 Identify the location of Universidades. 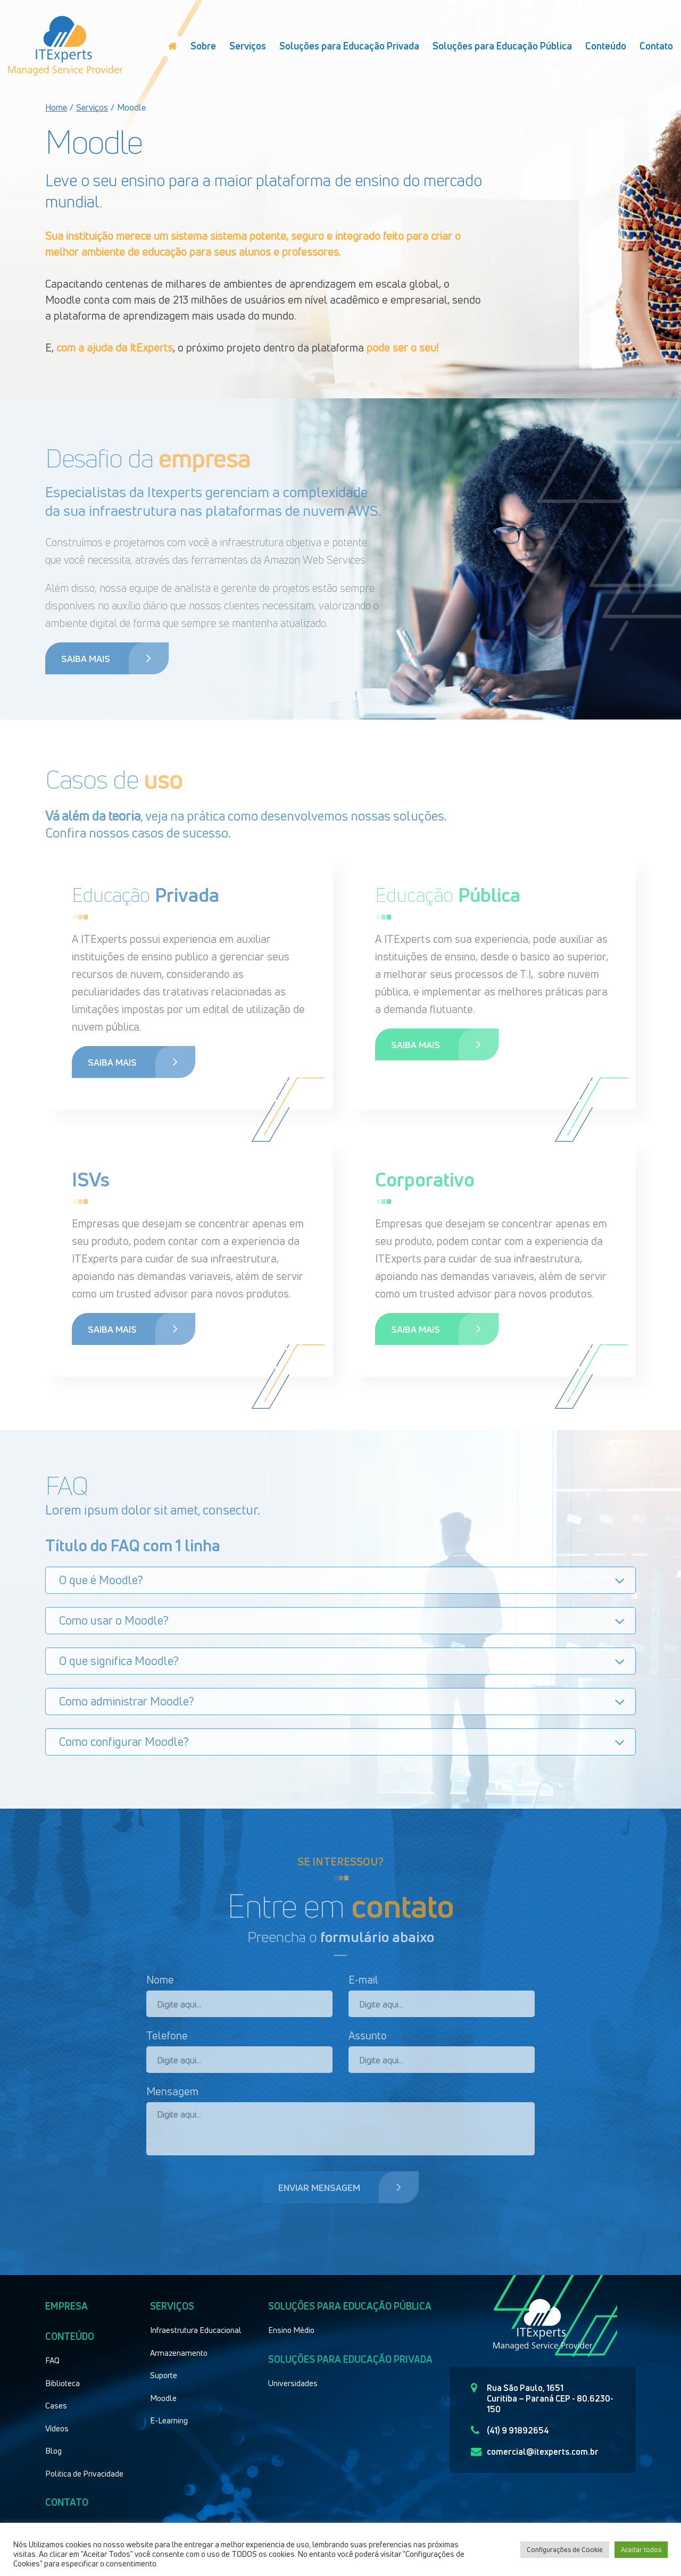
(293, 2383).